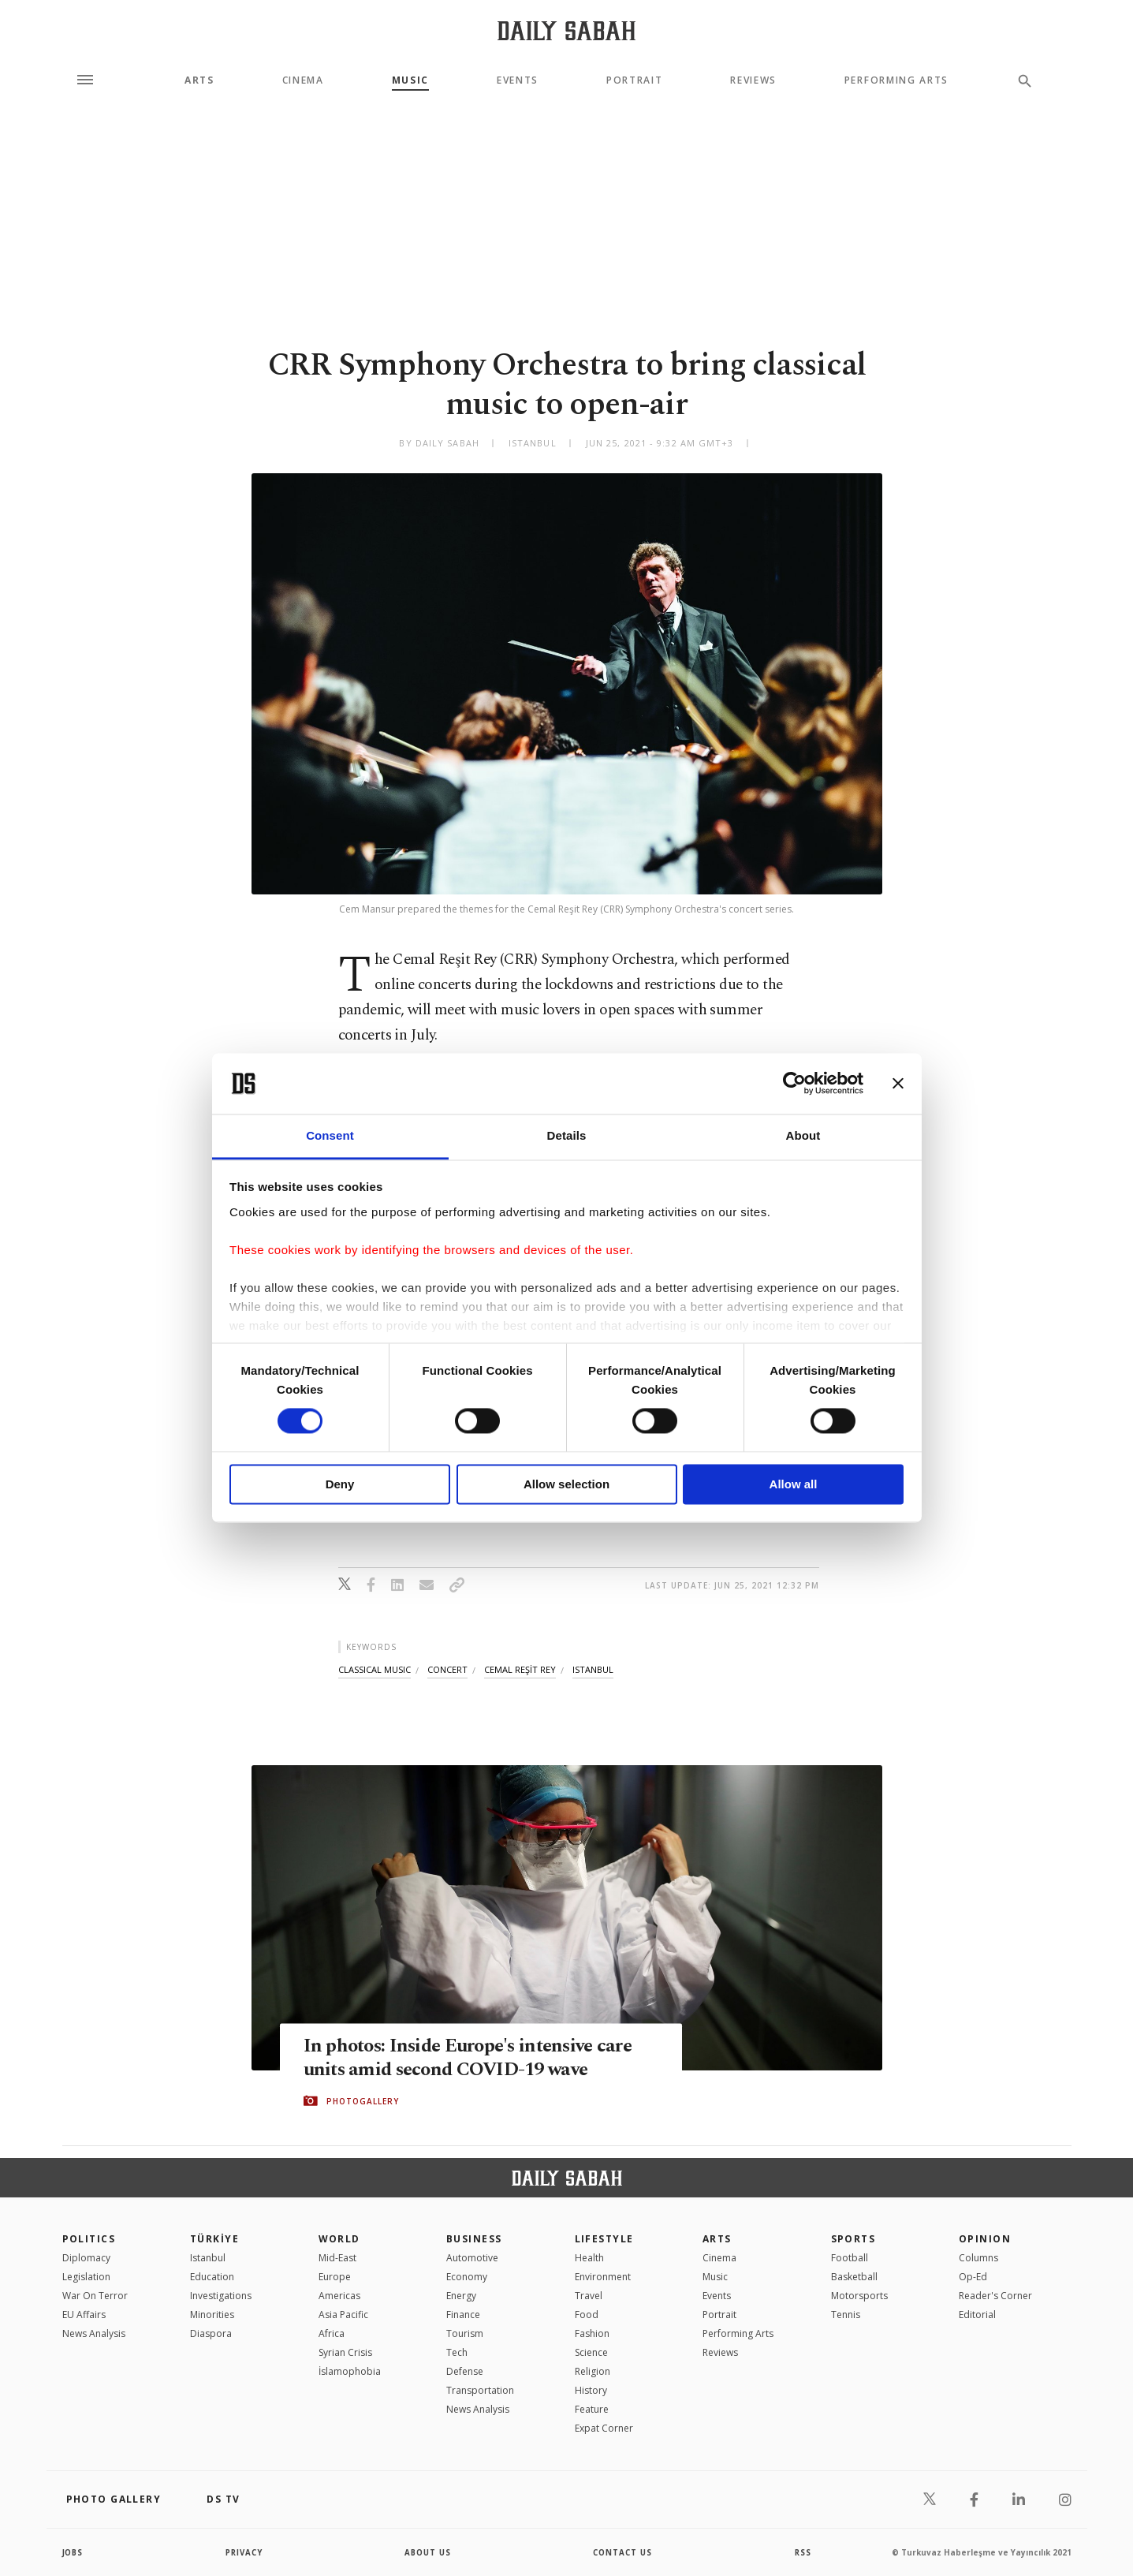 The image size is (1133, 2576). I want to click on Education, so click(212, 2276).